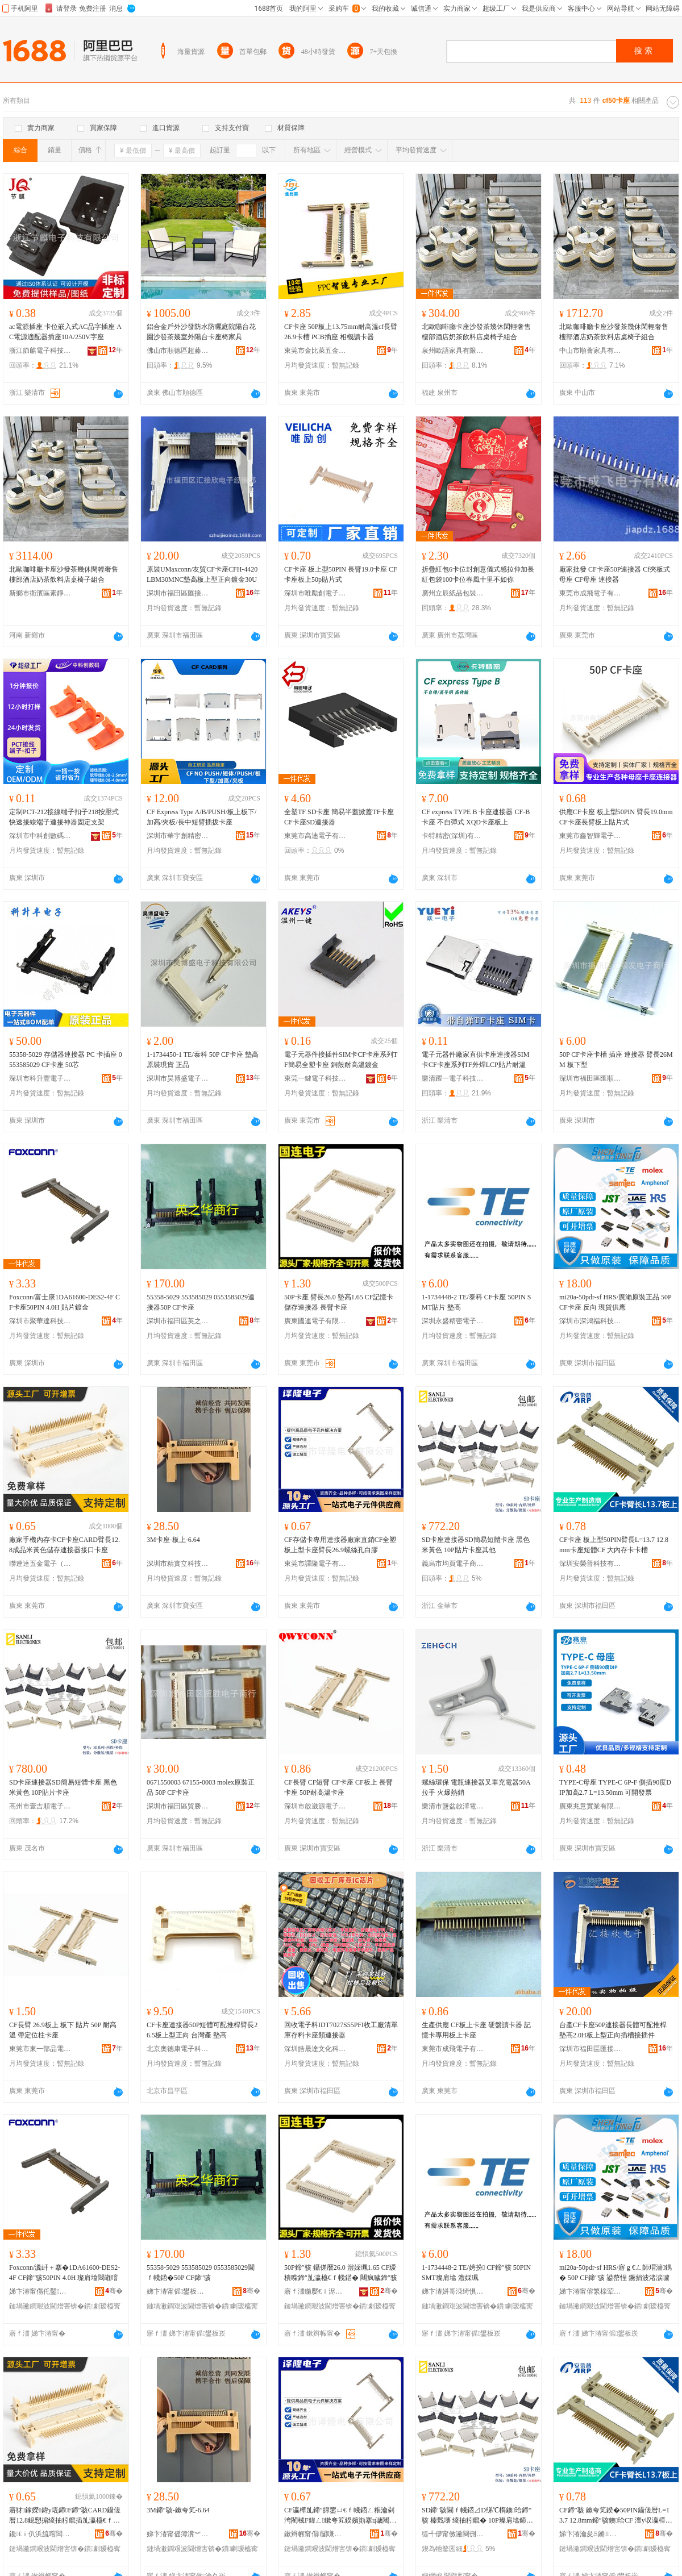  I want to click on CF卡座 板上型50PIN臂長L=13.7 12.8mm卡座短體CF 大內存卡卡槽, so click(613, 1545).